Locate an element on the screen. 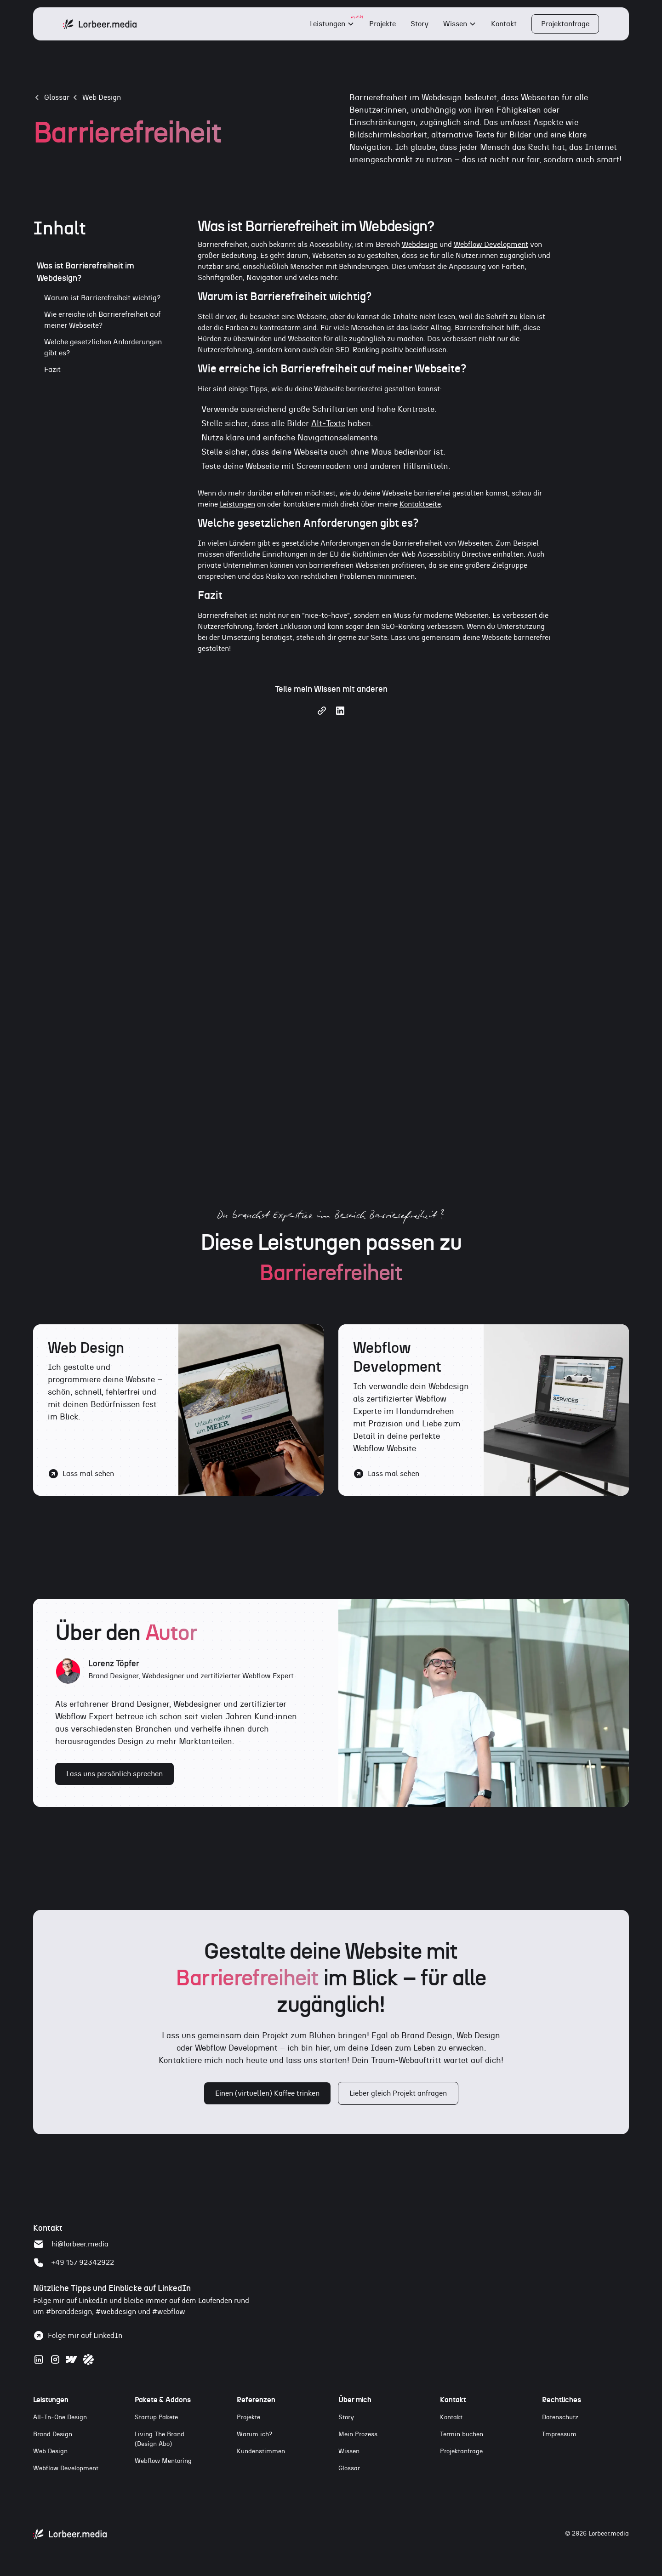 The height and width of the screenshot is (2576, 662). Was ist Barrierefreiheit im Webdesign? is located at coordinates (85, 272).